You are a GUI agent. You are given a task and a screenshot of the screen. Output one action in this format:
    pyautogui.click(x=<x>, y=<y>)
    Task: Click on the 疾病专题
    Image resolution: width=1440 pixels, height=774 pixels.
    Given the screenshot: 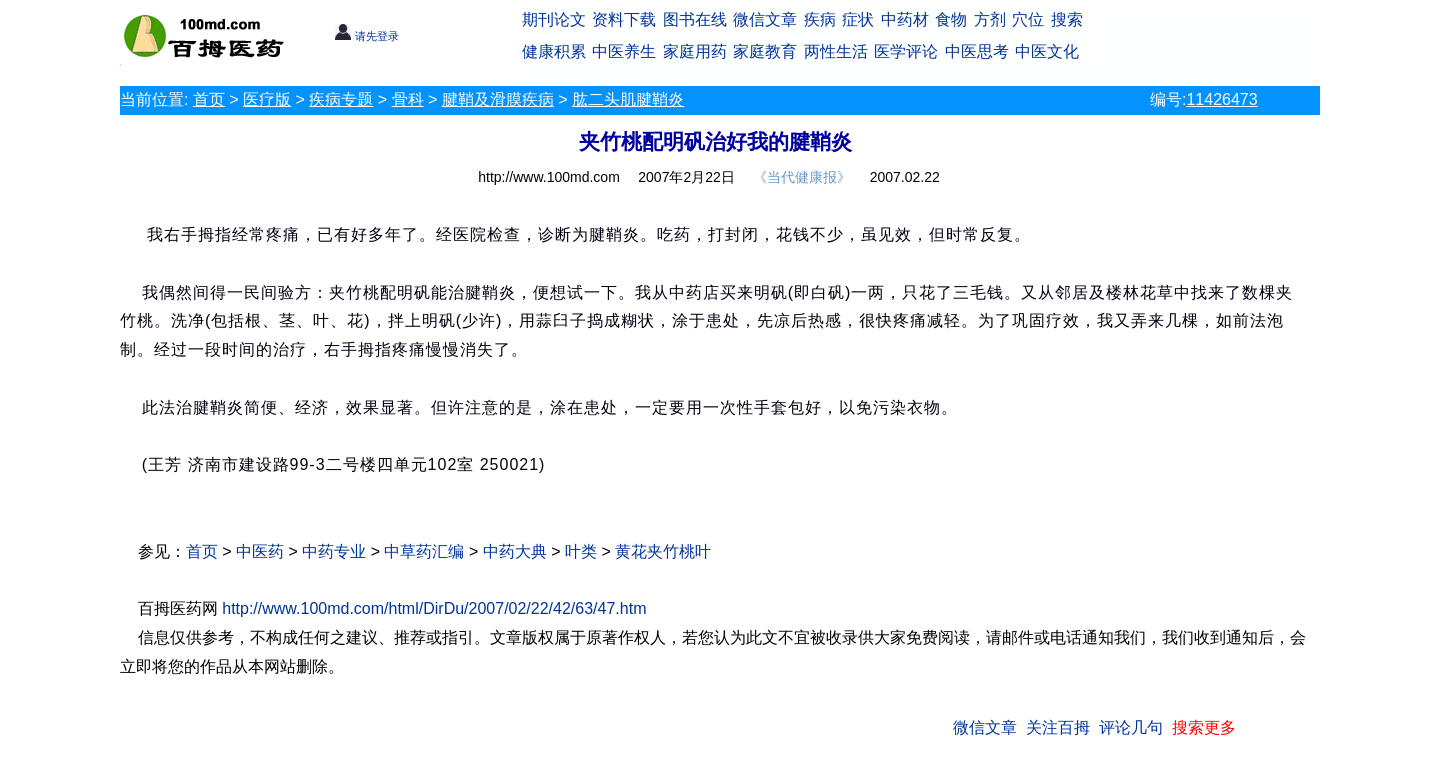 What is the action you would take?
    pyautogui.click(x=341, y=99)
    